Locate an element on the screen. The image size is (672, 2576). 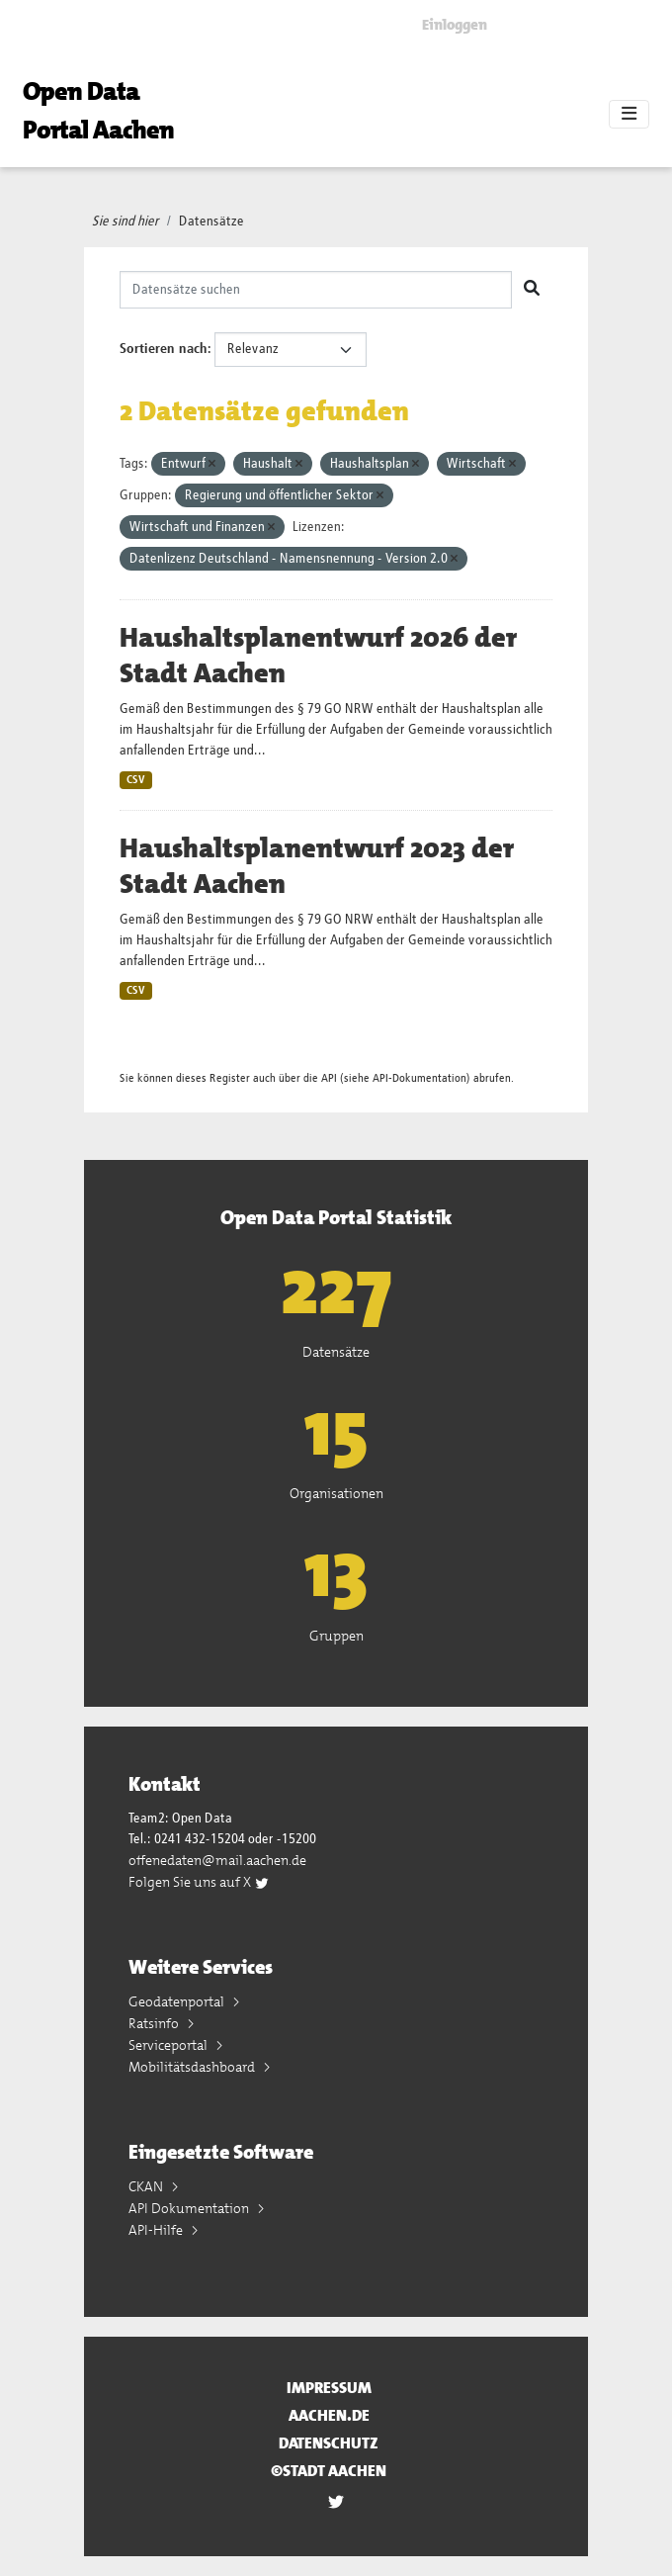
Folgen Sie uns auf X is located at coordinates (199, 1882).